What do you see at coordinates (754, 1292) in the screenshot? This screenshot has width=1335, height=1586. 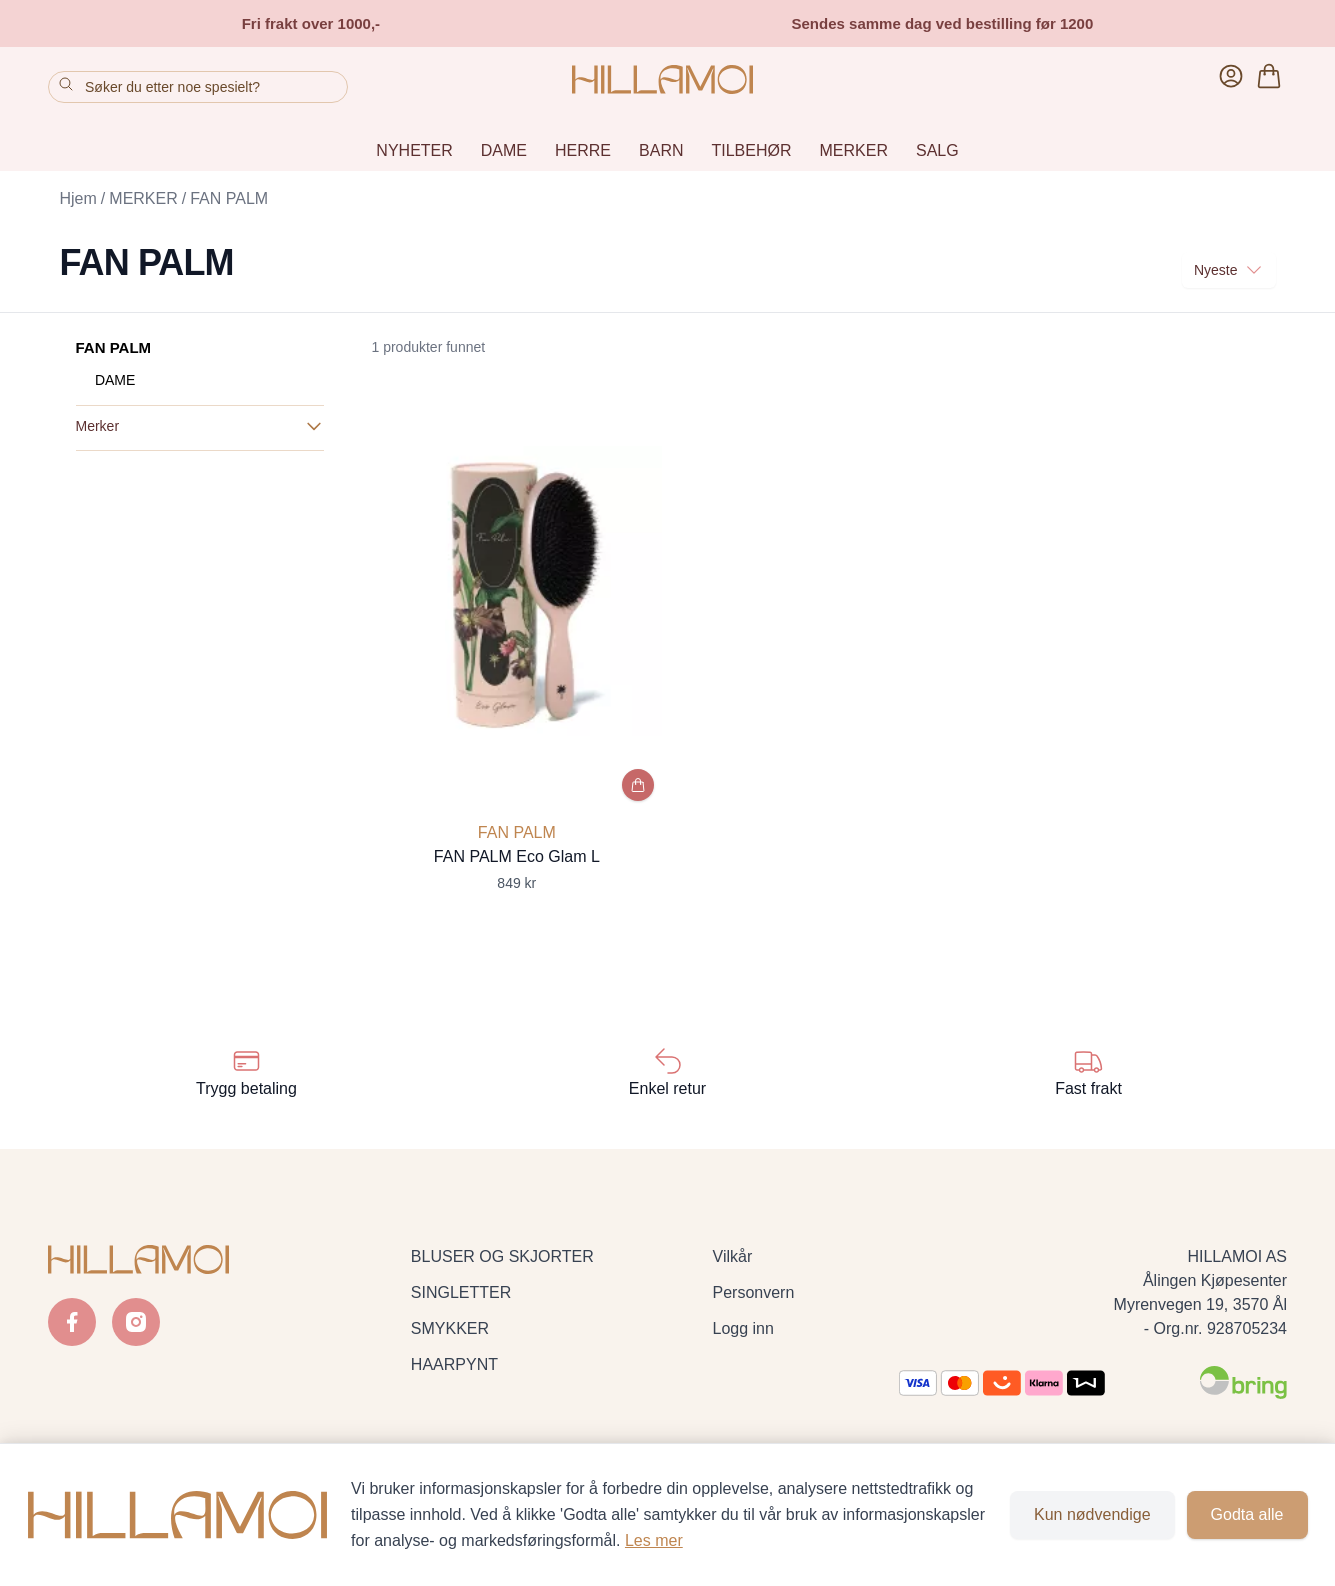 I see `Personvern` at bounding box center [754, 1292].